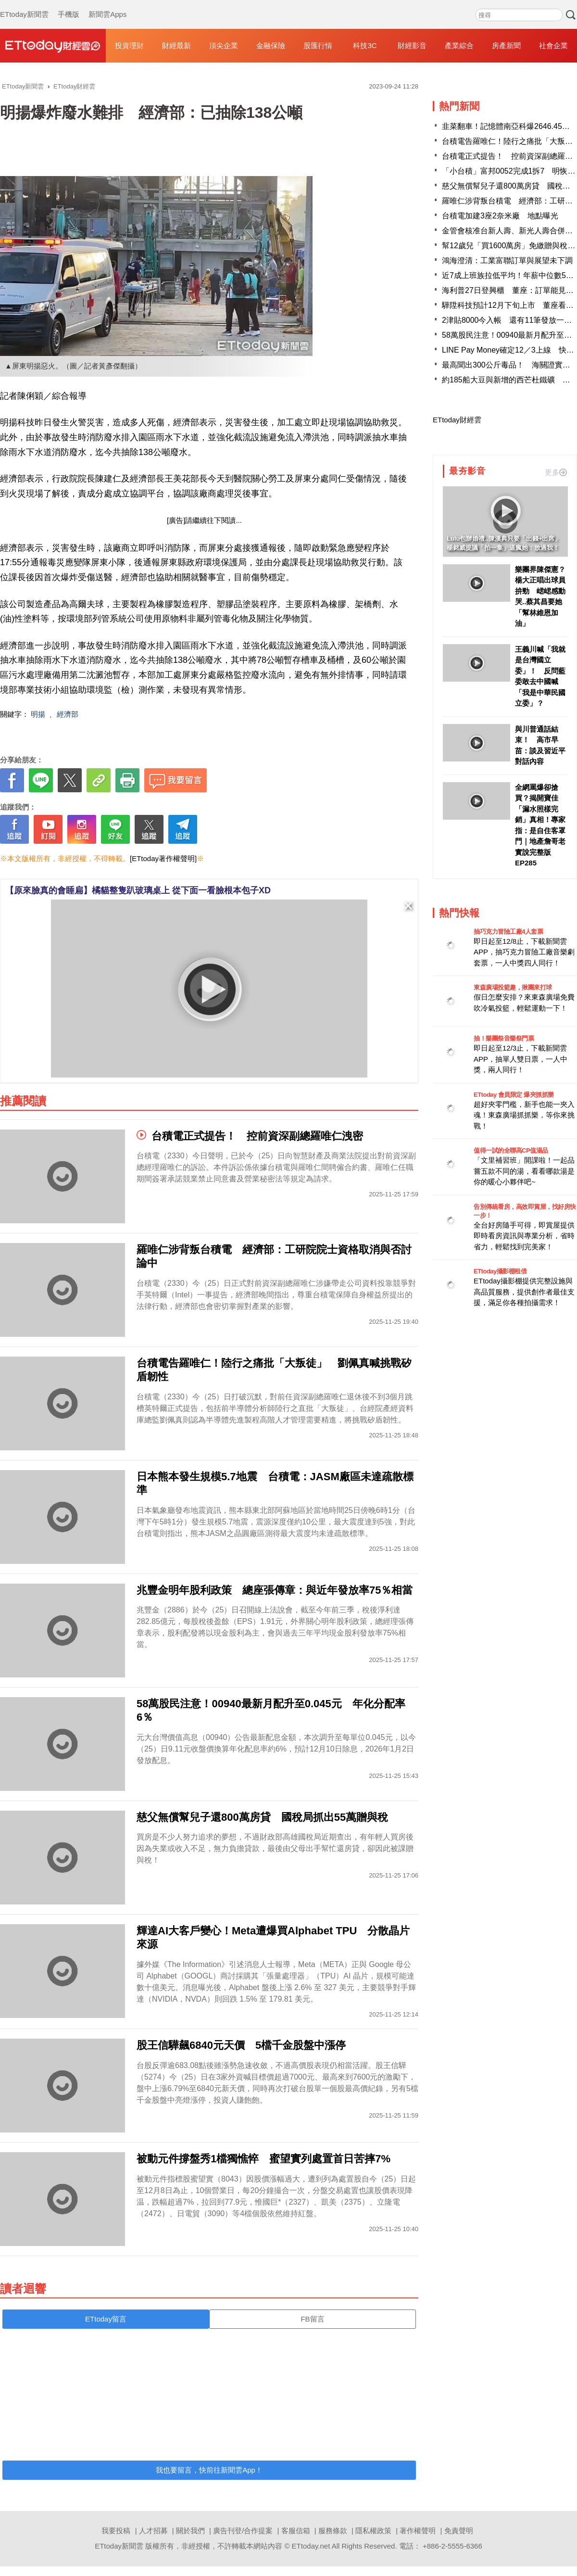 Image resolution: width=577 pixels, height=2576 pixels. What do you see at coordinates (53, 46) in the screenshot?
I see `財經雲` at bounding box center [53, 46].